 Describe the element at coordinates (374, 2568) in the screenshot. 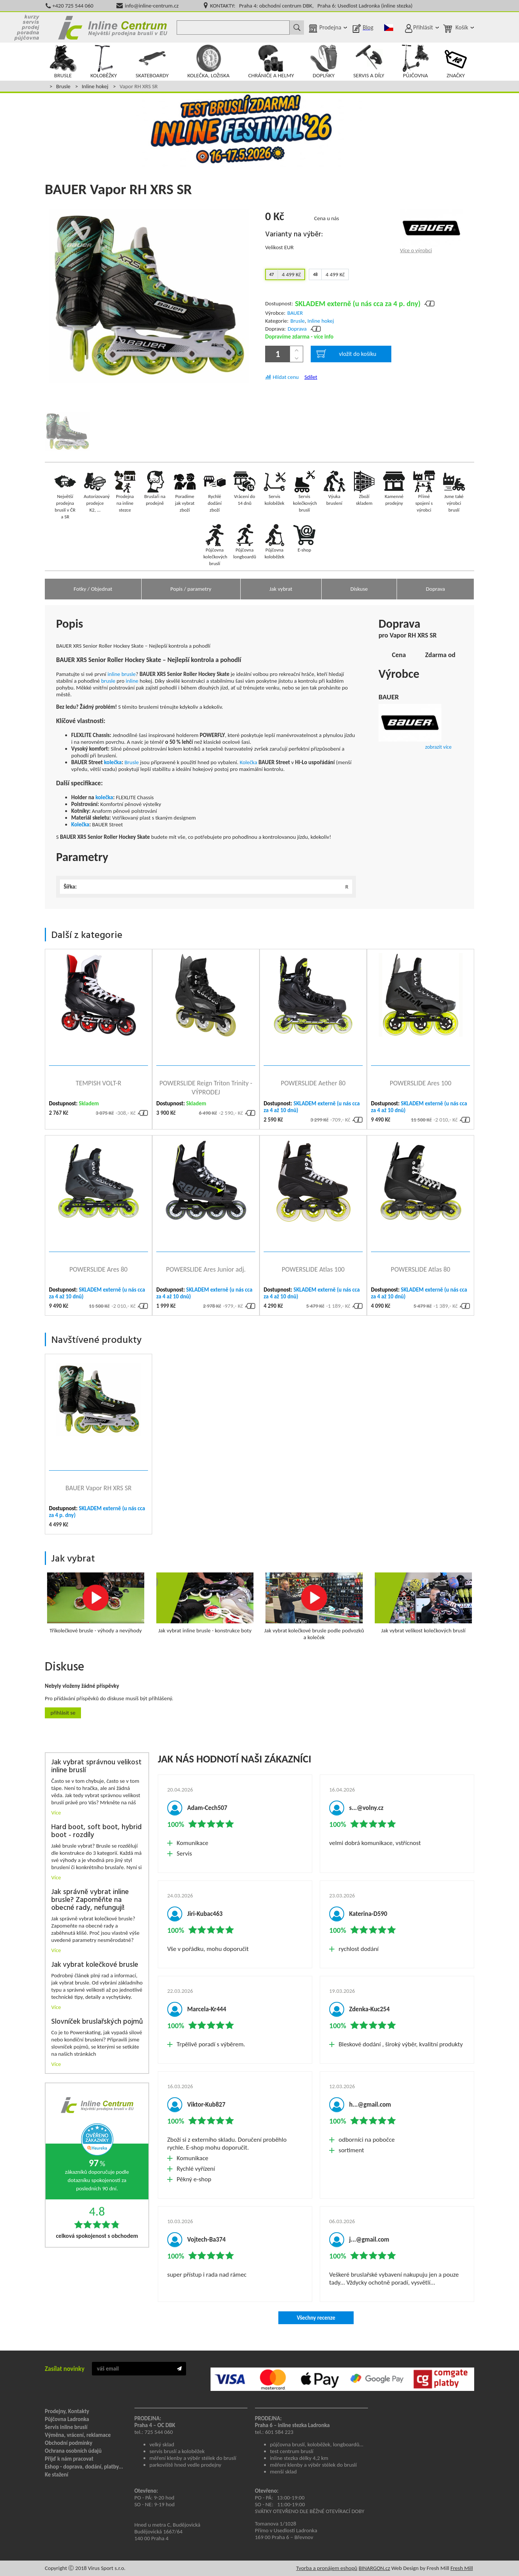

I see `BINARGON.cz` at that location.